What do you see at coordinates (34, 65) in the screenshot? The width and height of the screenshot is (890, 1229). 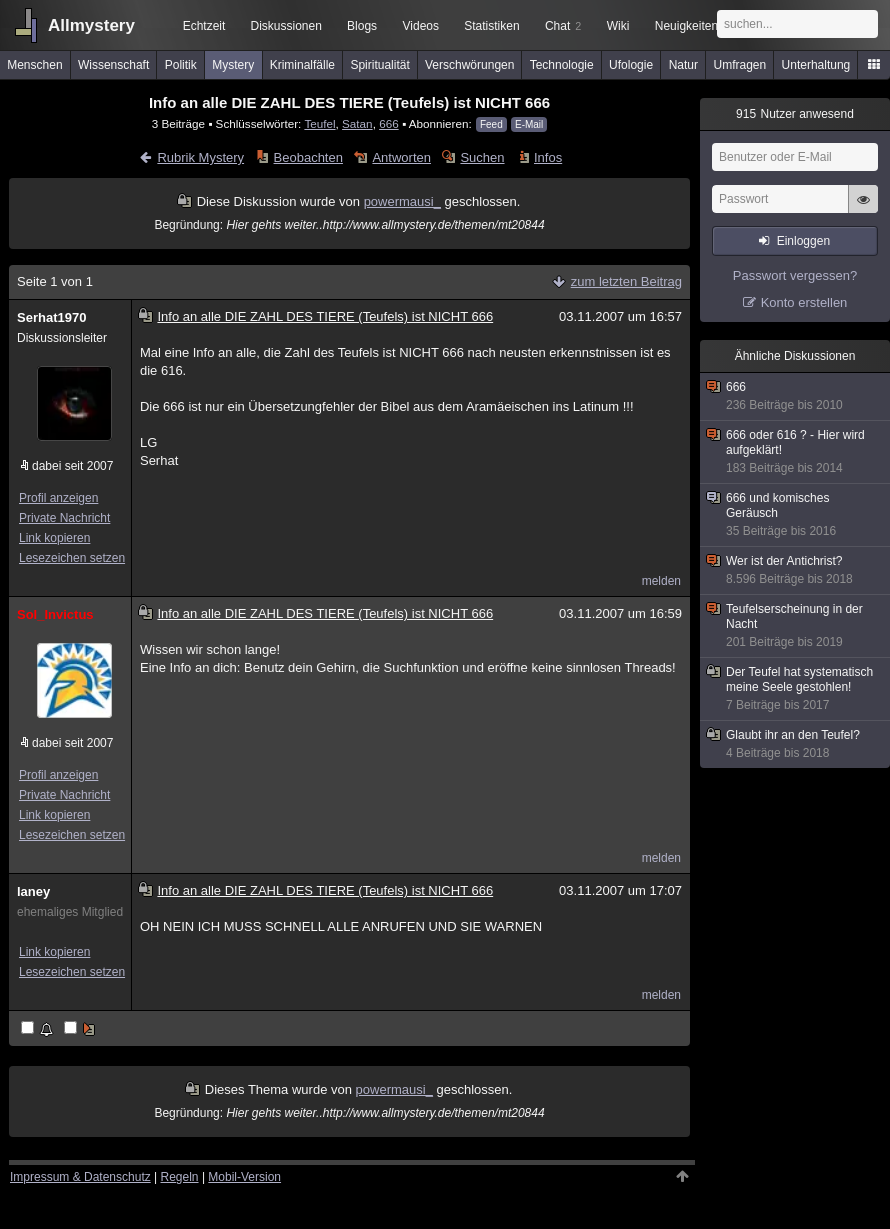 I see `Menschen` at bounding box center [34, 65].